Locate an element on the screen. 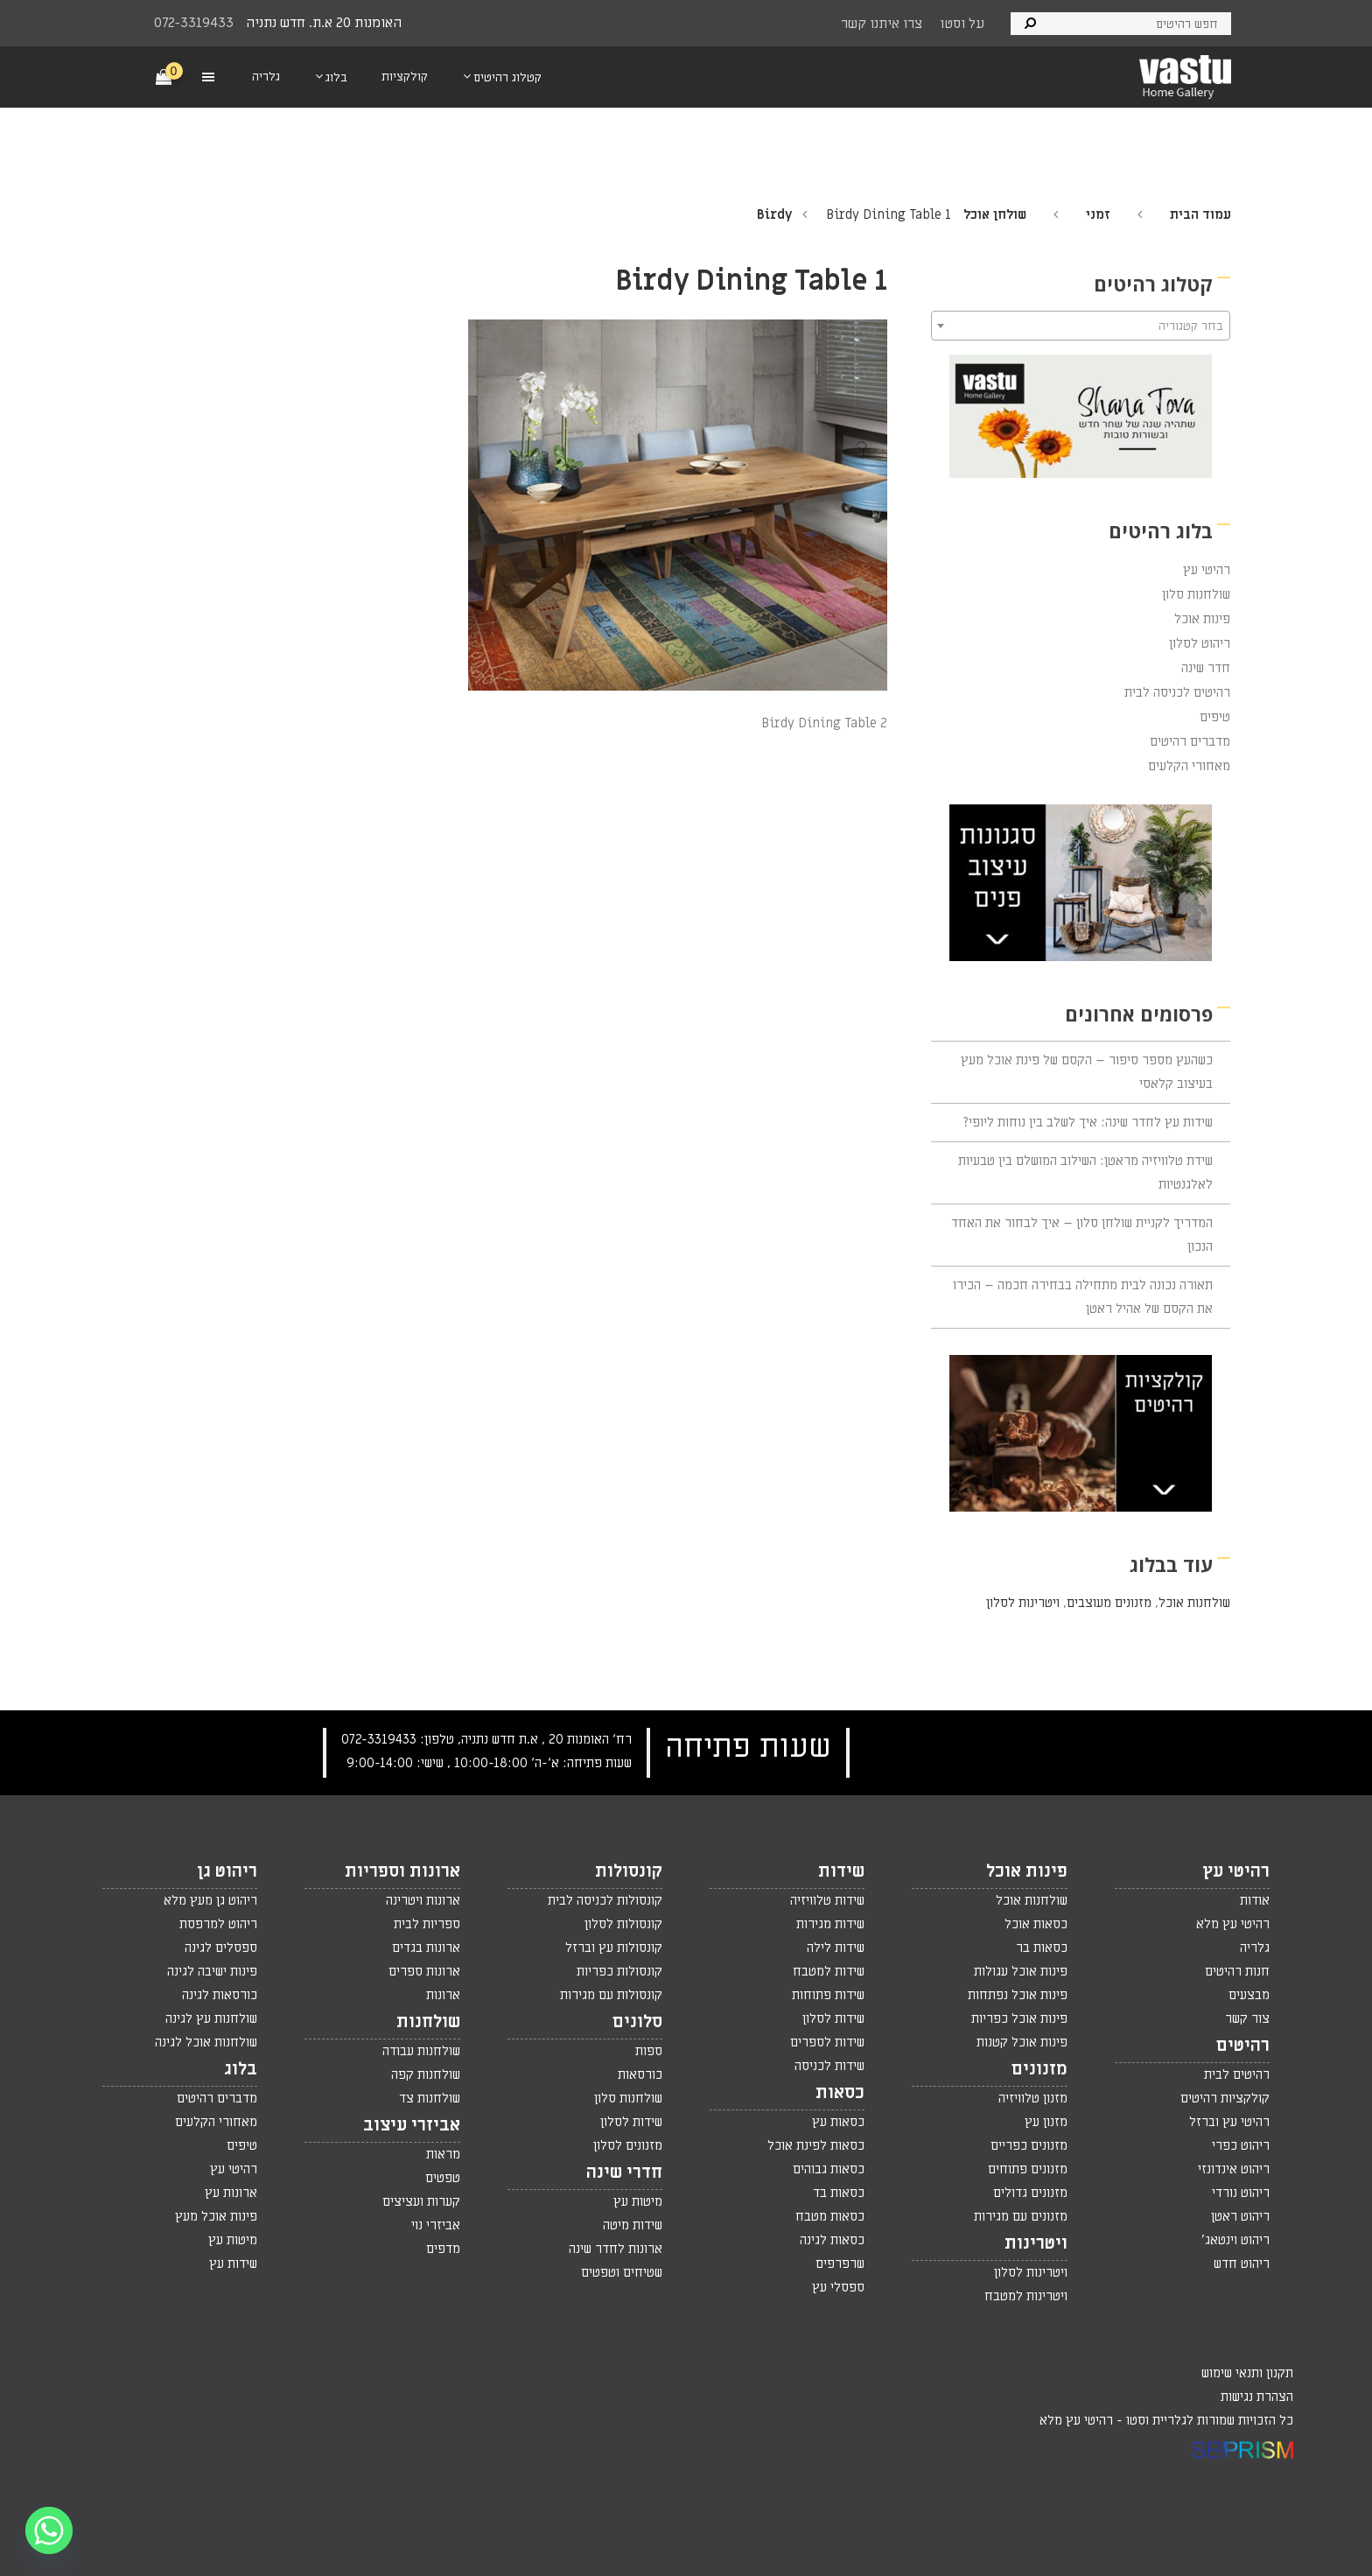 This screenshot has width=1372, height=2576. טיפים is located at coordinates (1215, 717).